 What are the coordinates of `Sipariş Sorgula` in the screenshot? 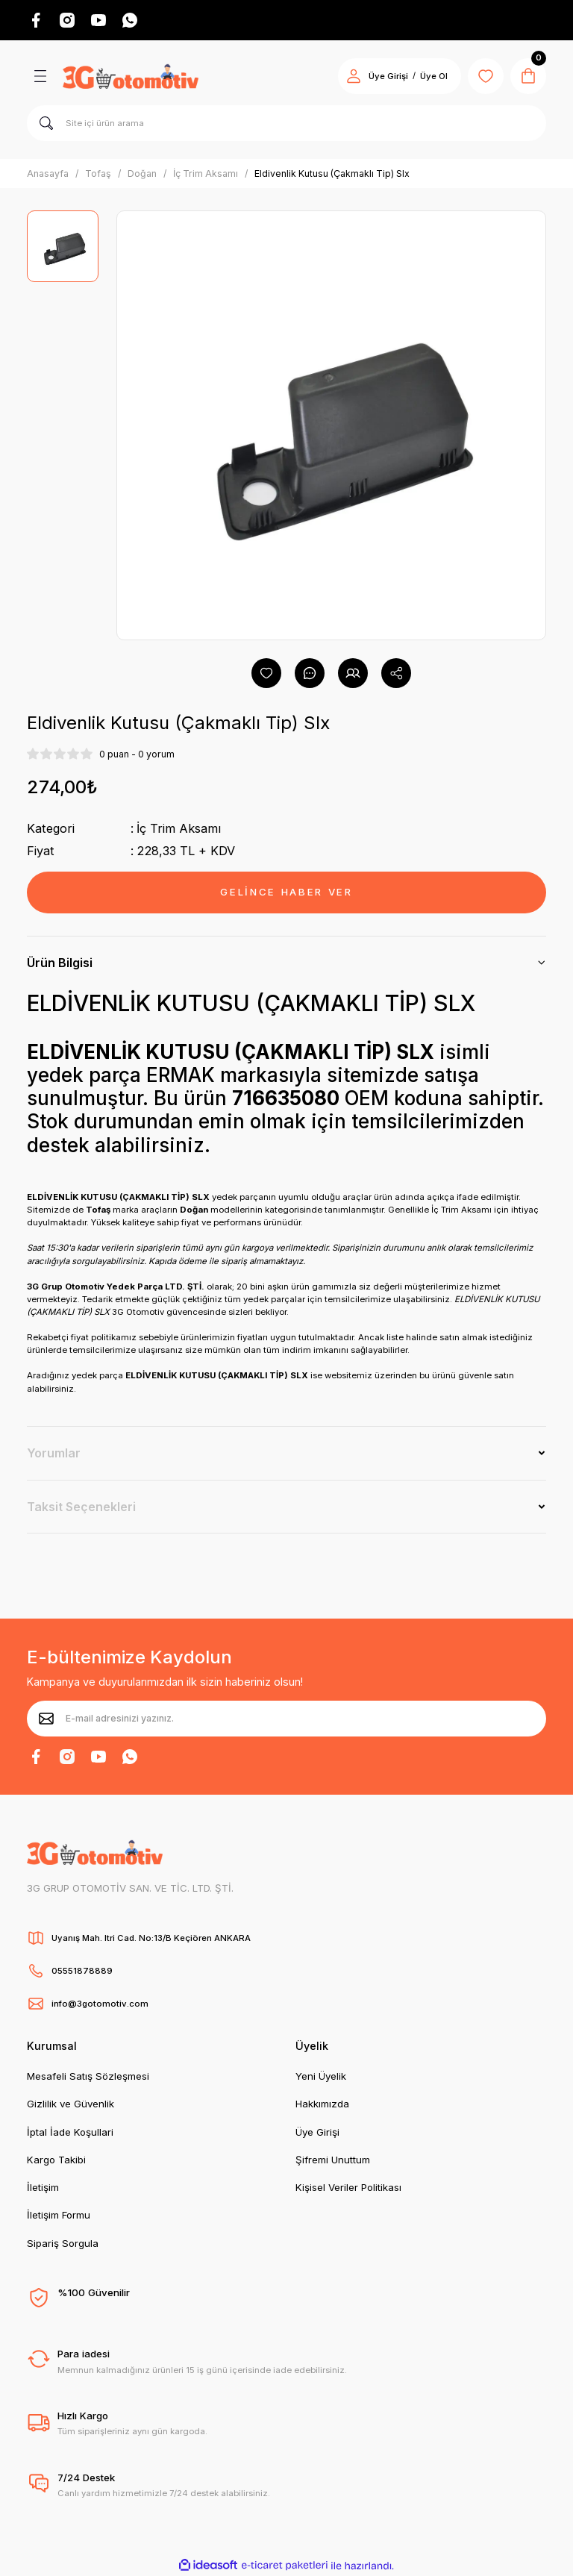 It's located at (62, 2243).